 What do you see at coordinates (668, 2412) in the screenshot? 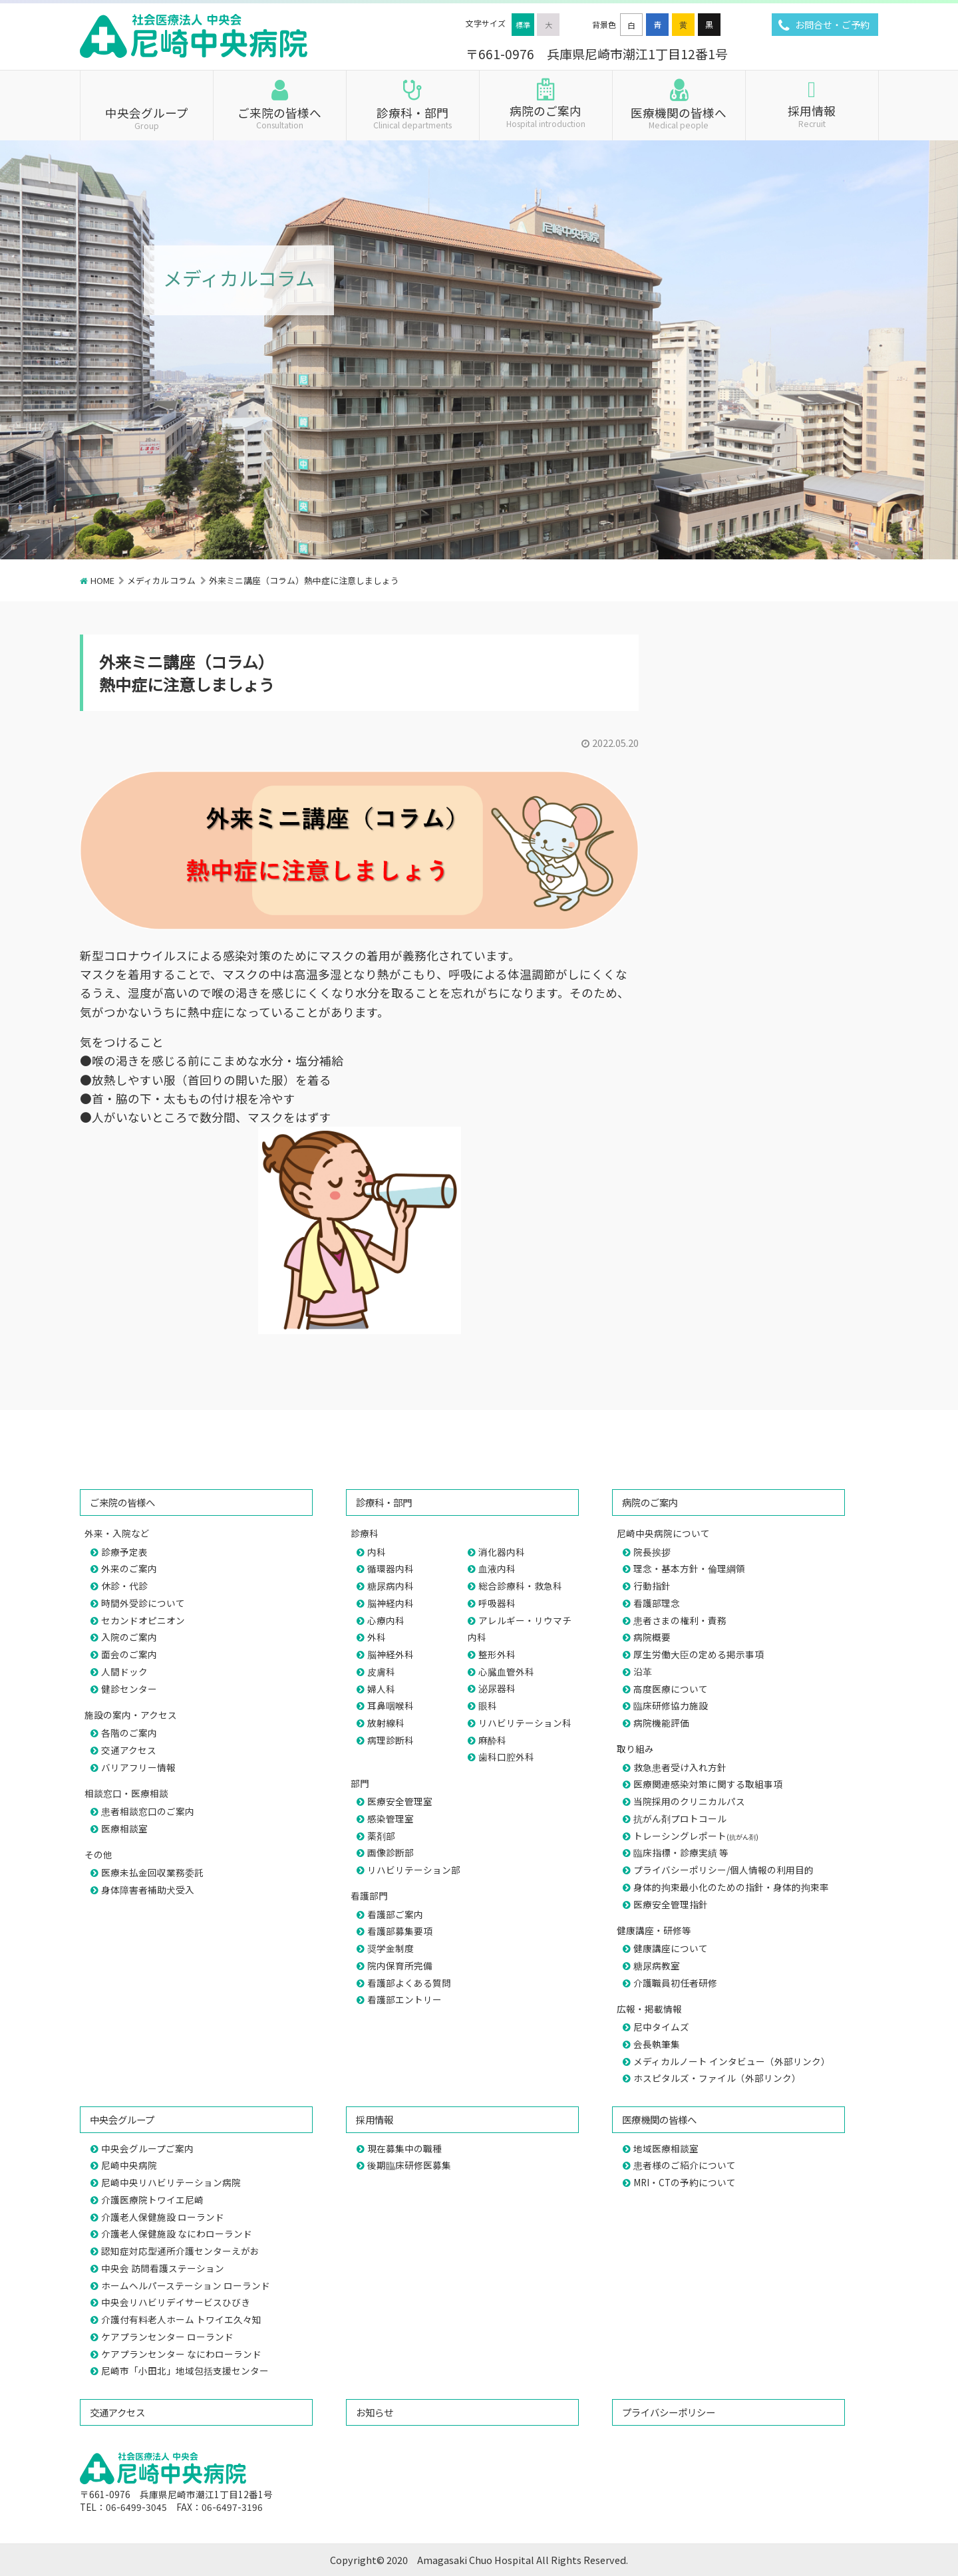
I see `プライバシーポリシー` at bounding box center [668, 2412].